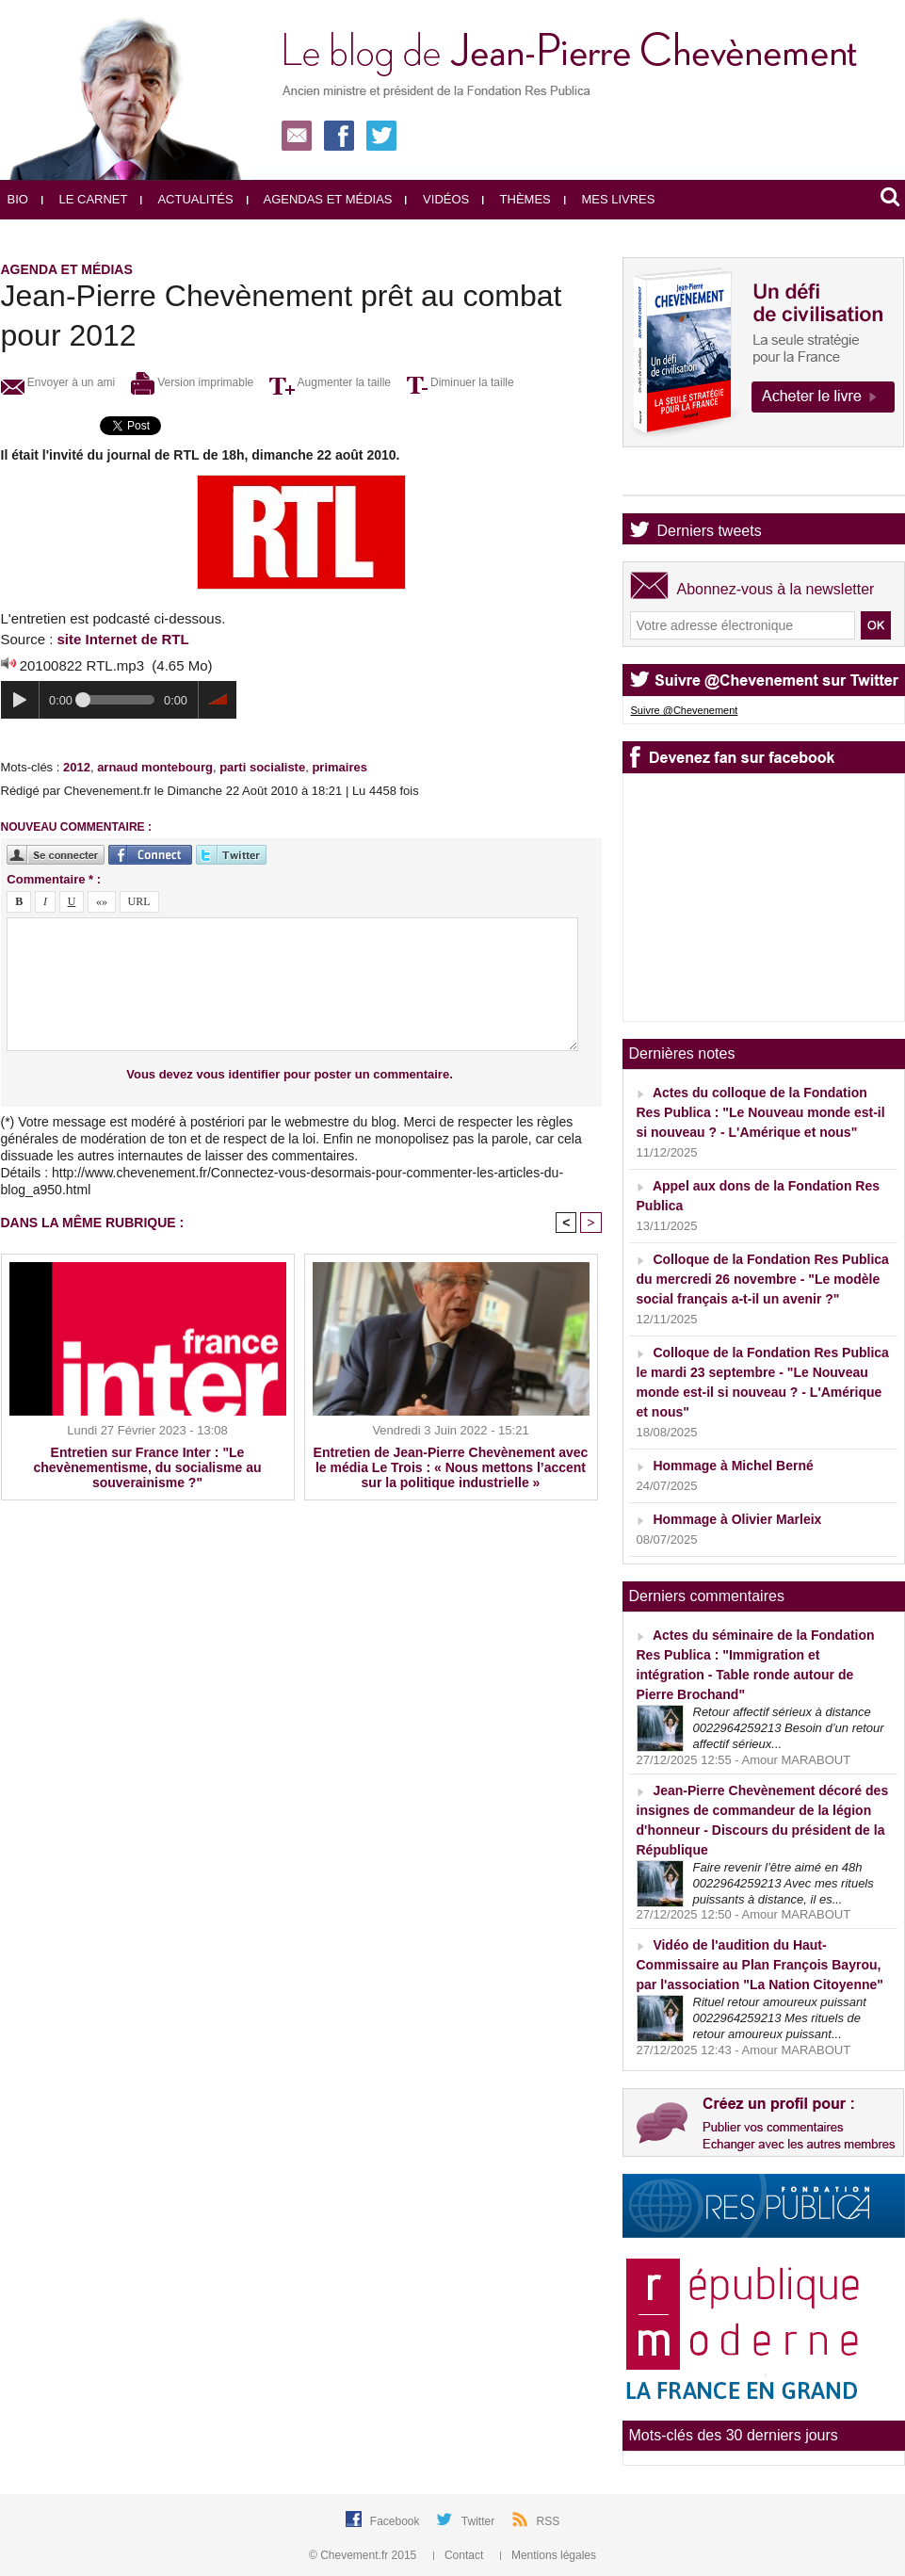  I want to click on Retour affectif sérieux à distance 0022964259213 Besoin d’un retour affectif sérieux..., so click(788, 1728).